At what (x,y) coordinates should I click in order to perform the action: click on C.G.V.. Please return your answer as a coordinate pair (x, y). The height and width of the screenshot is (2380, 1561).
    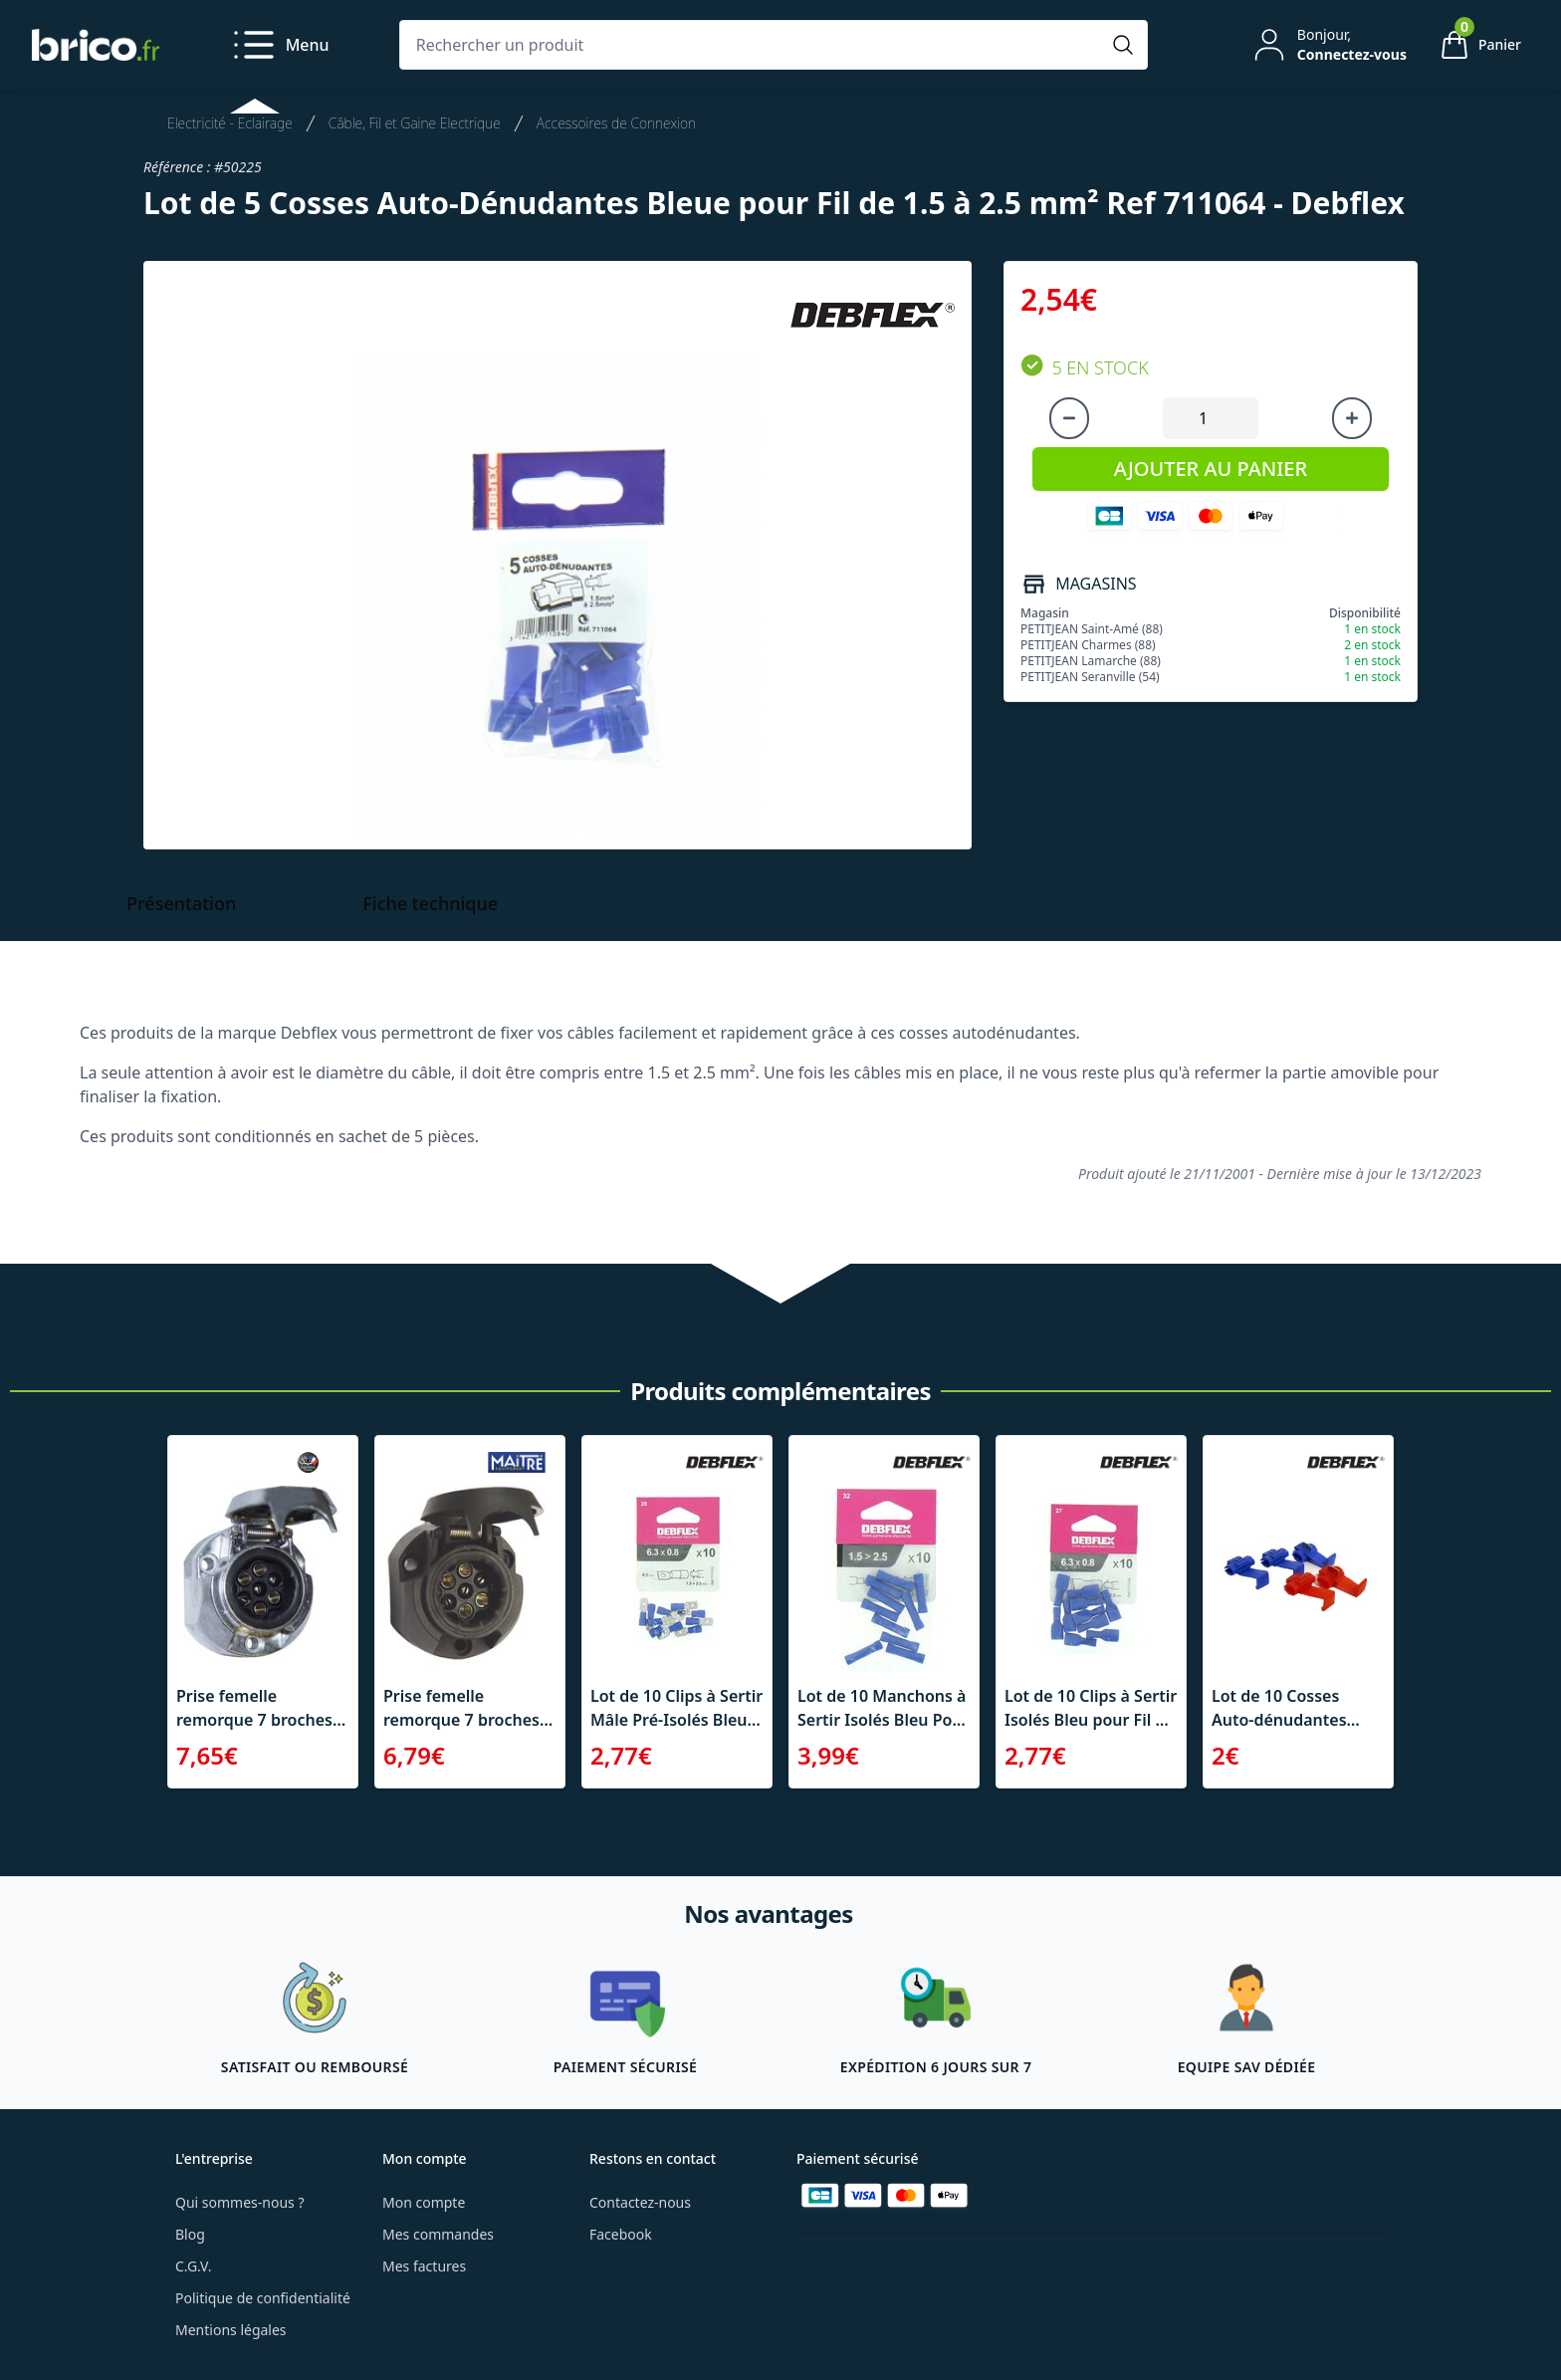
    Looking at the image, I should click on (193, 2266).